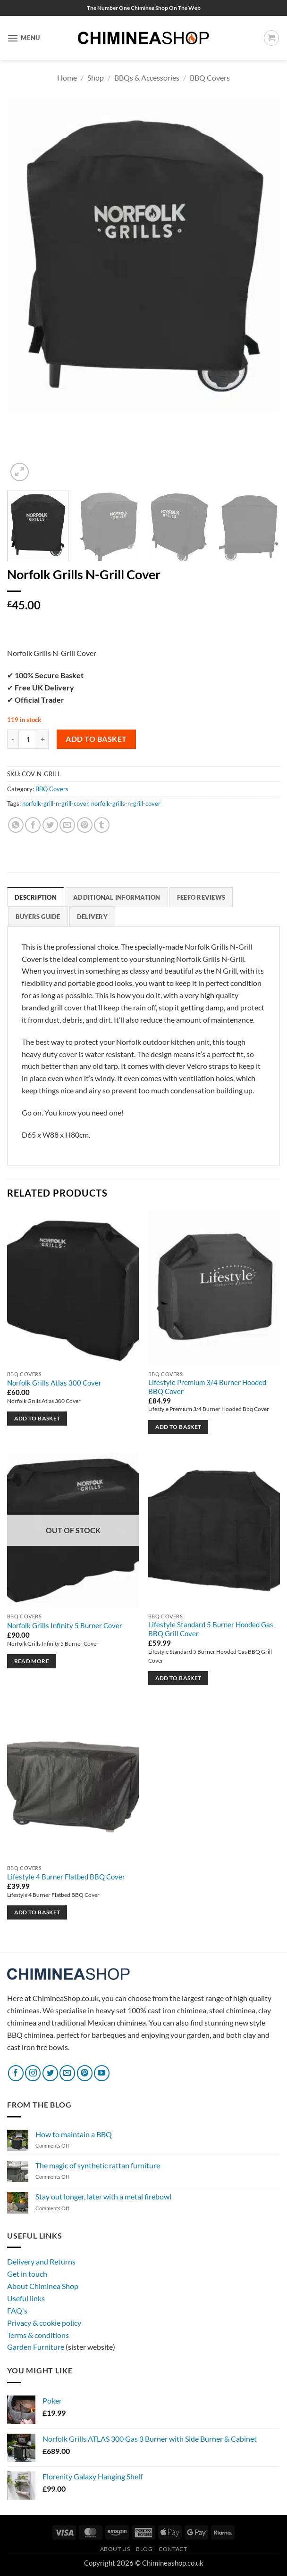 This screenshot has width=287, height=2576. I want to click on Home, so click(67, 77).